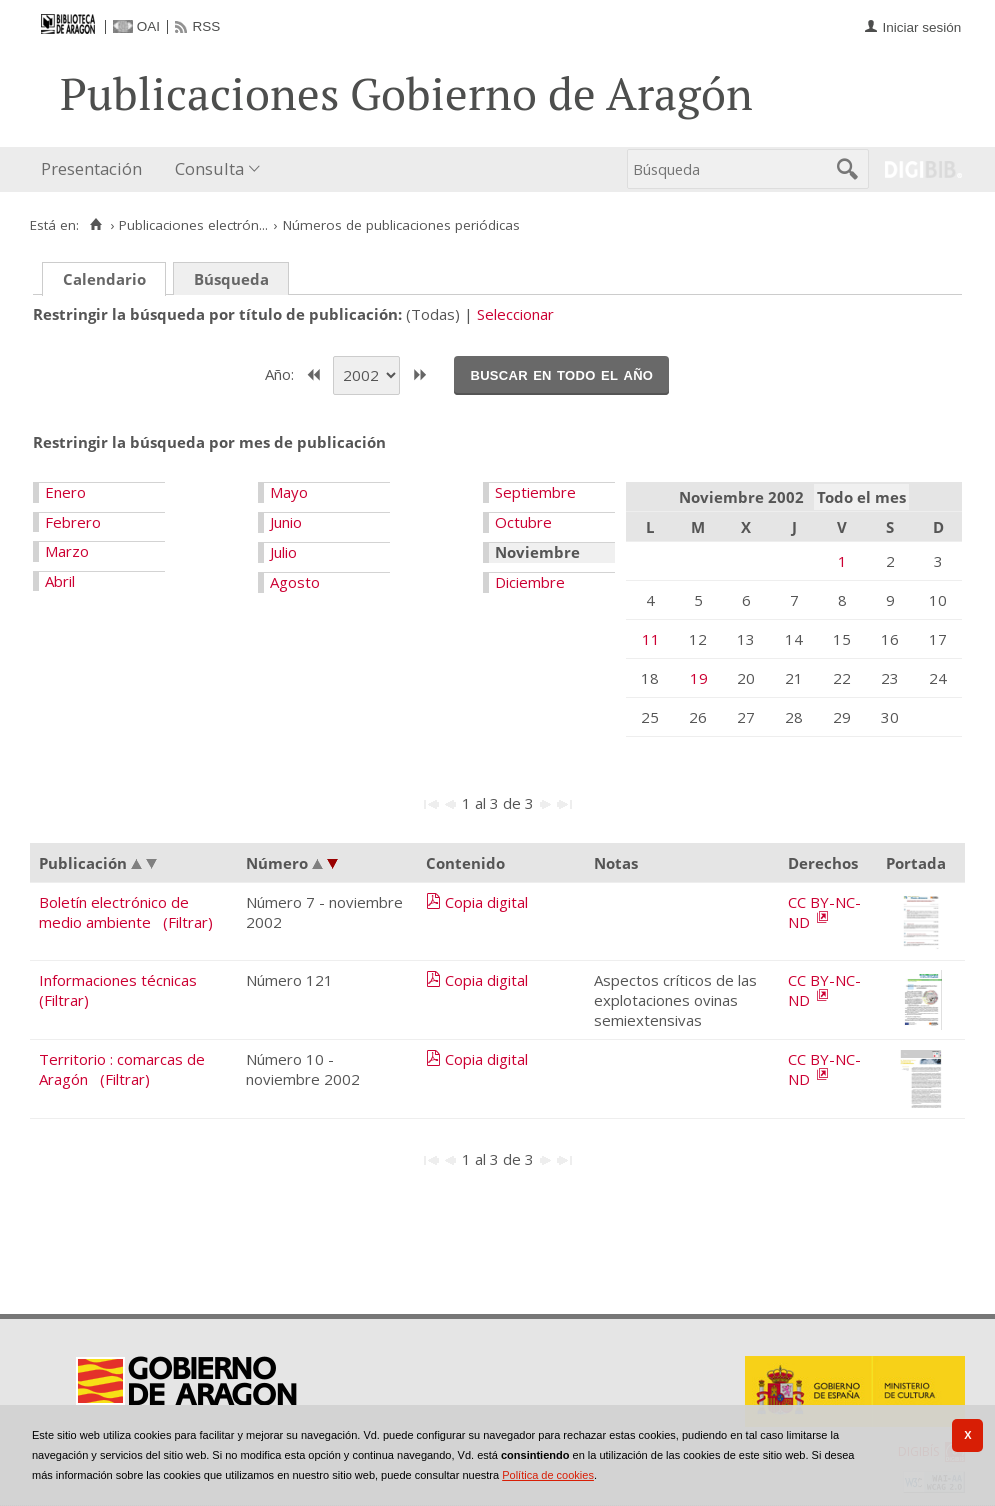 The image size is (995, 1506). Describe the element at coordinates (65, 492) in the screenshot. I see `Enero` at that location.